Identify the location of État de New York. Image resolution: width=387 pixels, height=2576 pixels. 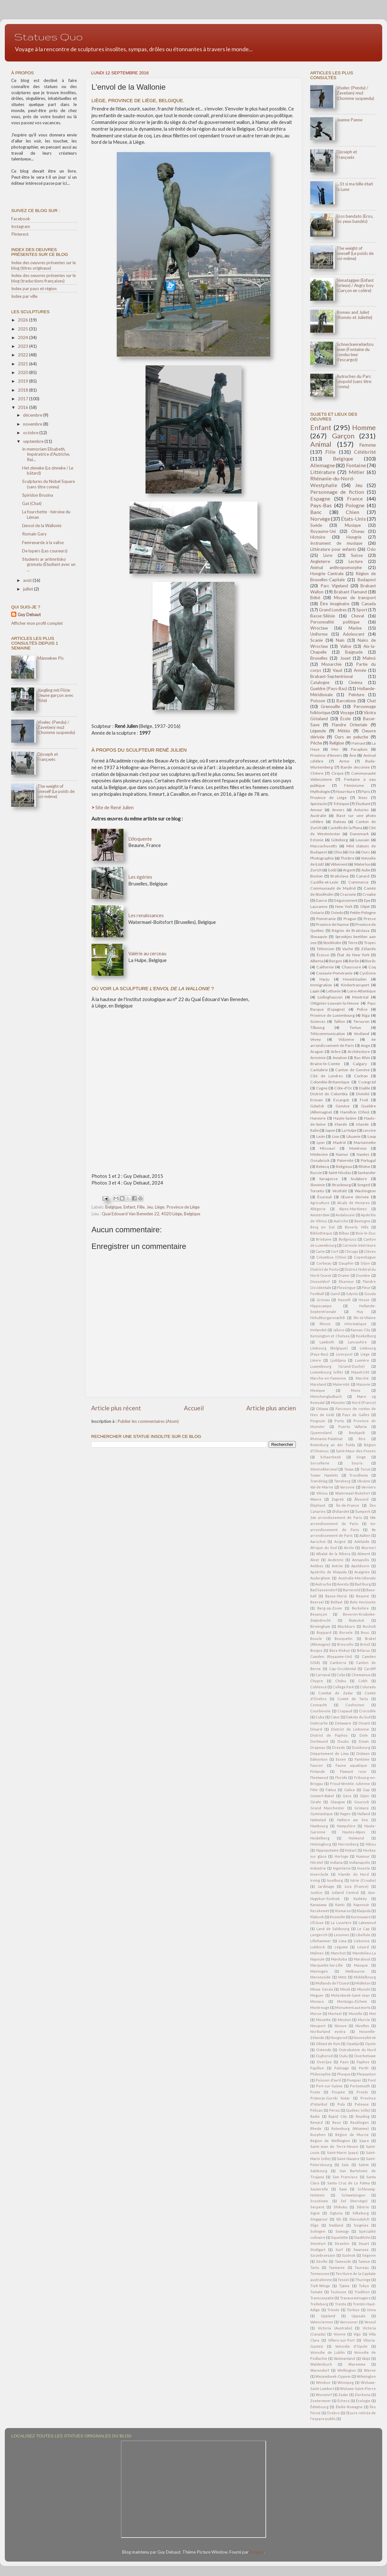
(353, 954).